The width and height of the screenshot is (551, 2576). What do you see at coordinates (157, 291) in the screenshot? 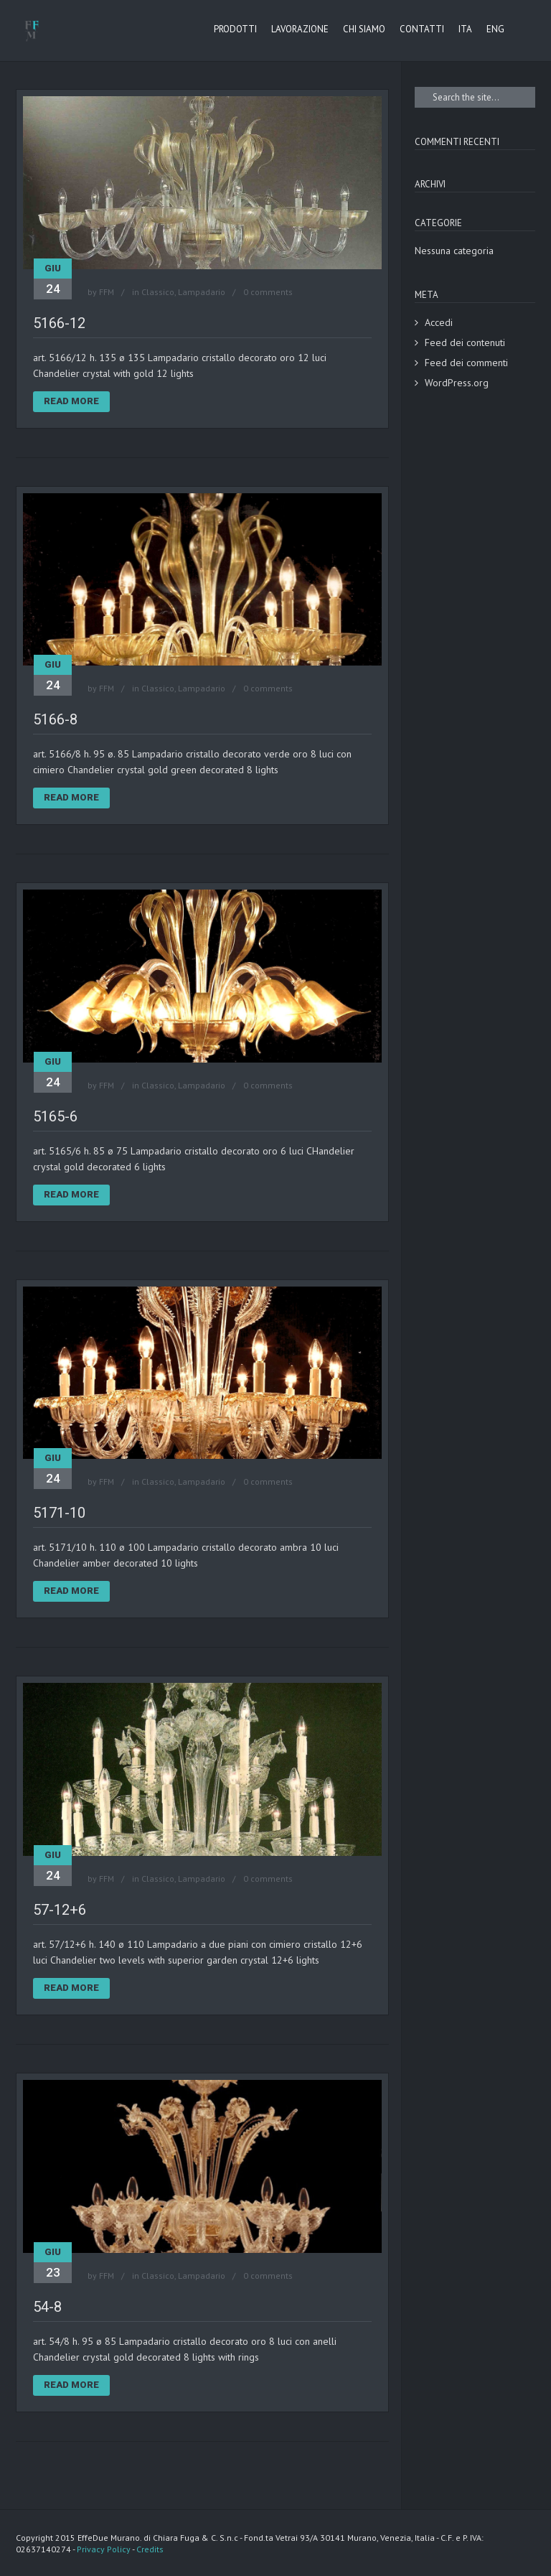
I see `Classico` at bounding box center [157, 291].